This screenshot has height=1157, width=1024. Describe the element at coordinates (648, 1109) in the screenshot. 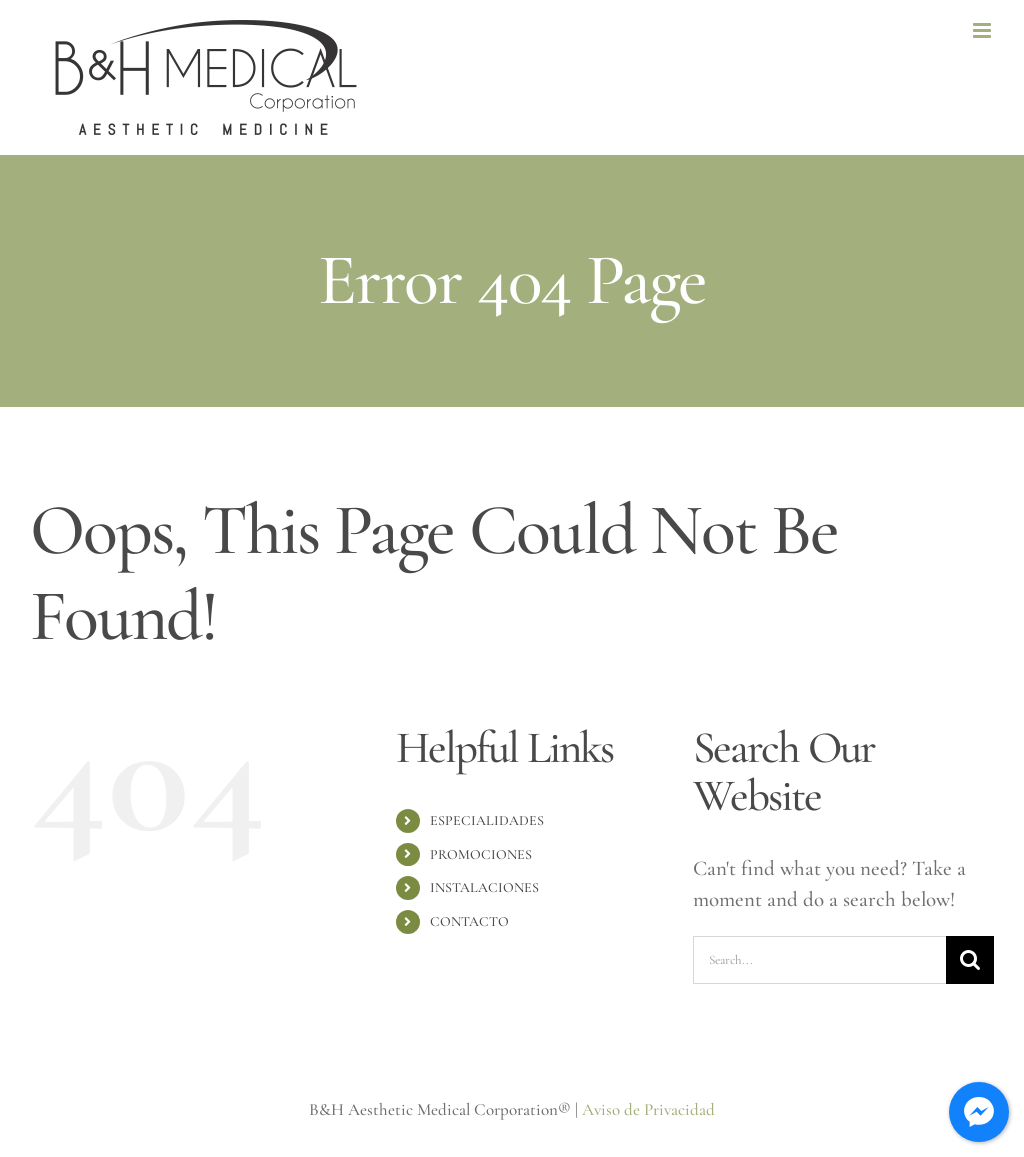

I see `Aviso de Privacidad` at that location.